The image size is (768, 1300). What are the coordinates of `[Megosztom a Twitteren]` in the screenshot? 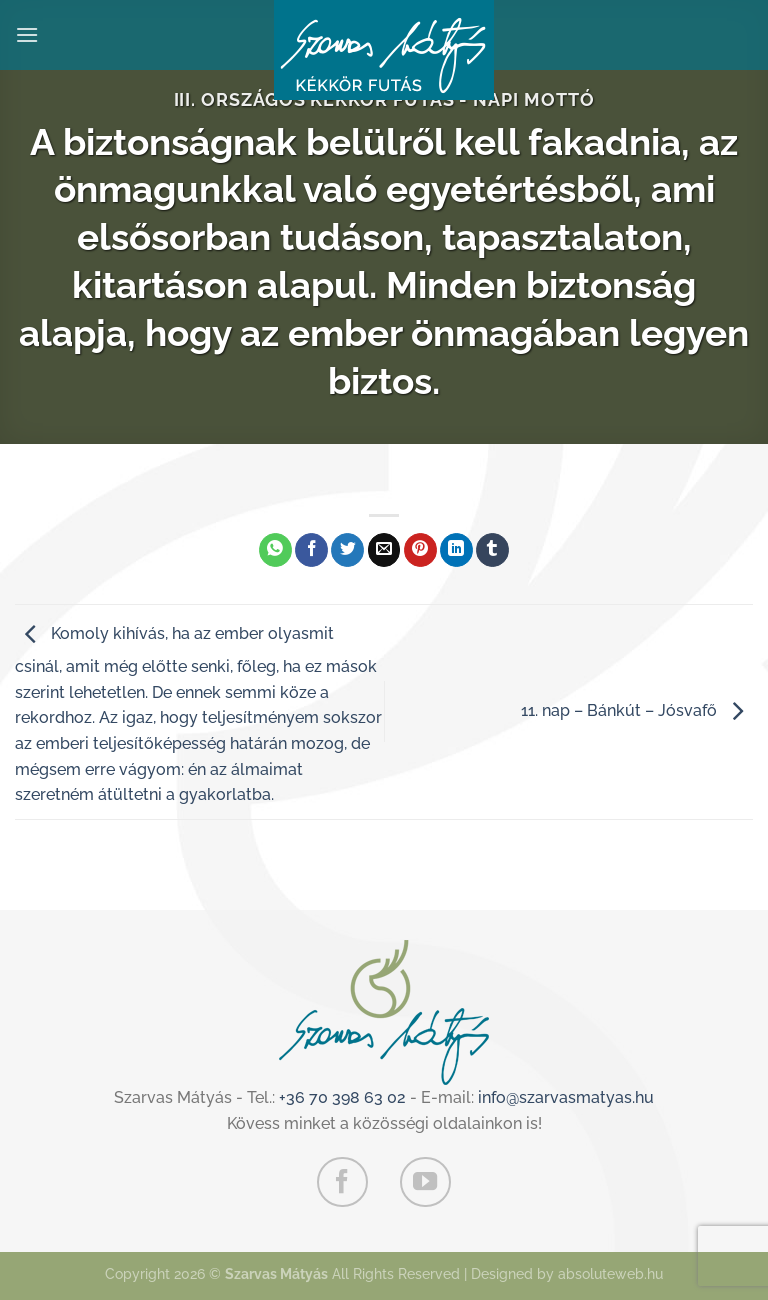 It's located at (347, 550).